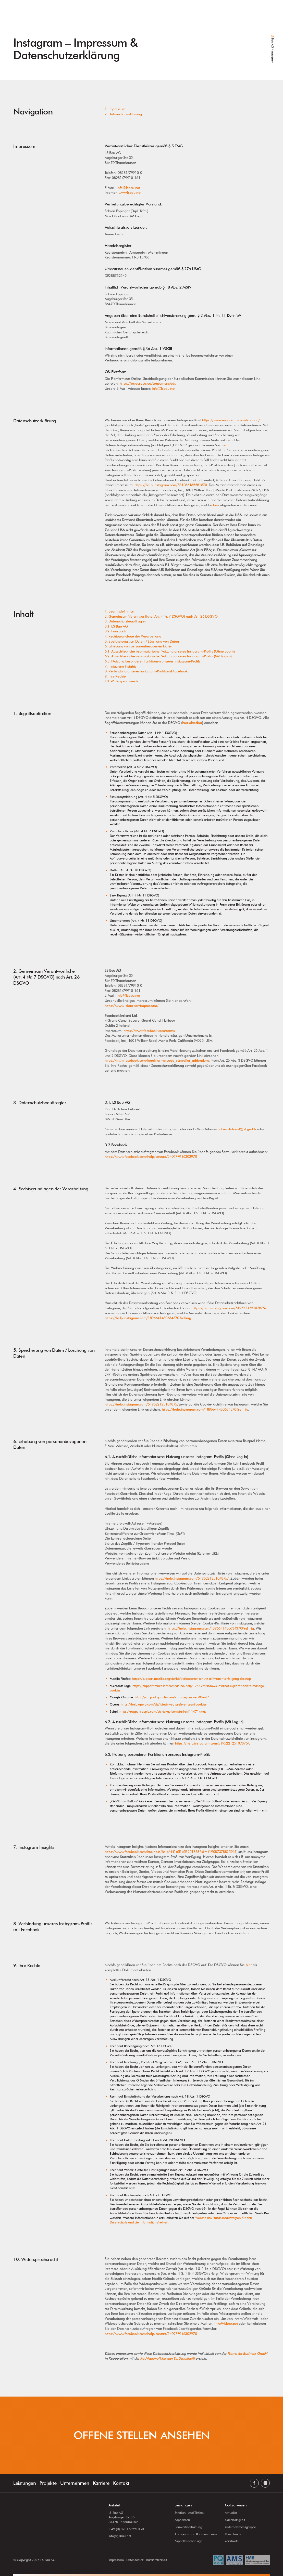  I want to click on Bauwerkserhaltung, so click(188, 2527).